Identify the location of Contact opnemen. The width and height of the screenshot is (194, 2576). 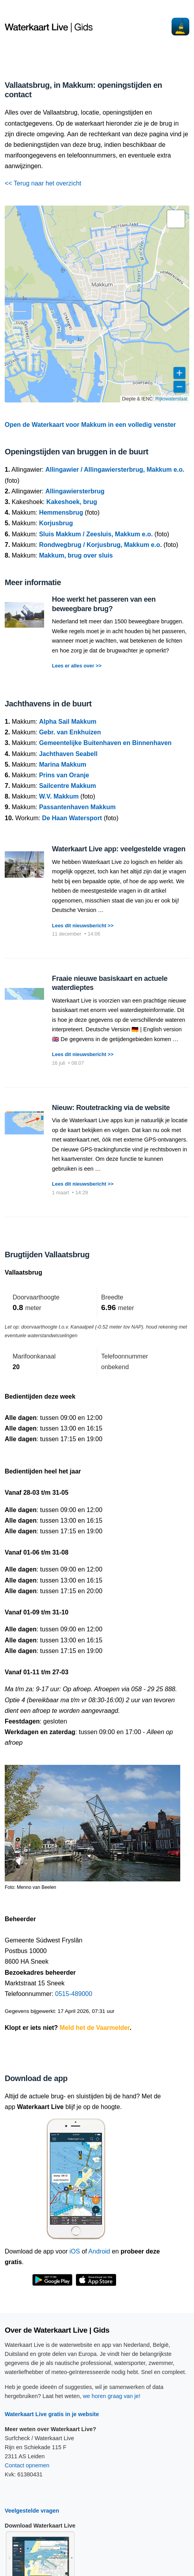
(27, 2465).